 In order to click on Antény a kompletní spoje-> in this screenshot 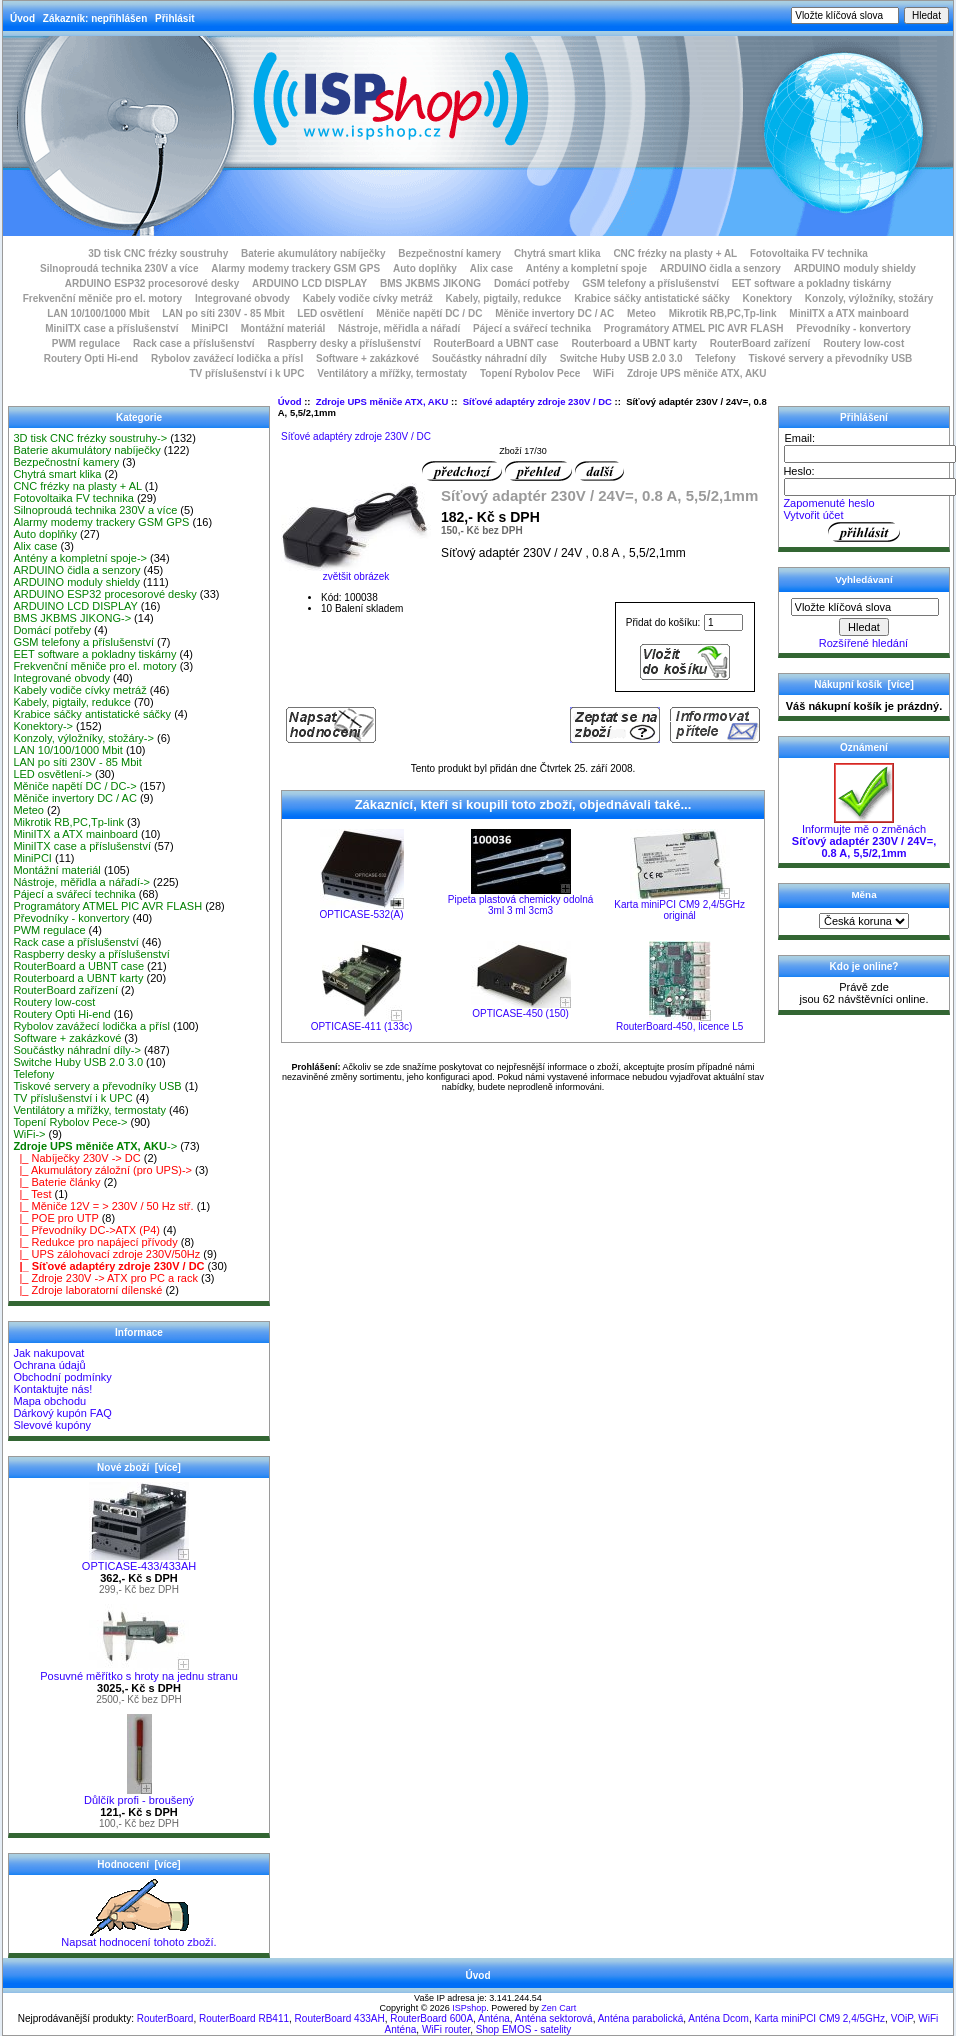, I will do `click(80, 558)`.